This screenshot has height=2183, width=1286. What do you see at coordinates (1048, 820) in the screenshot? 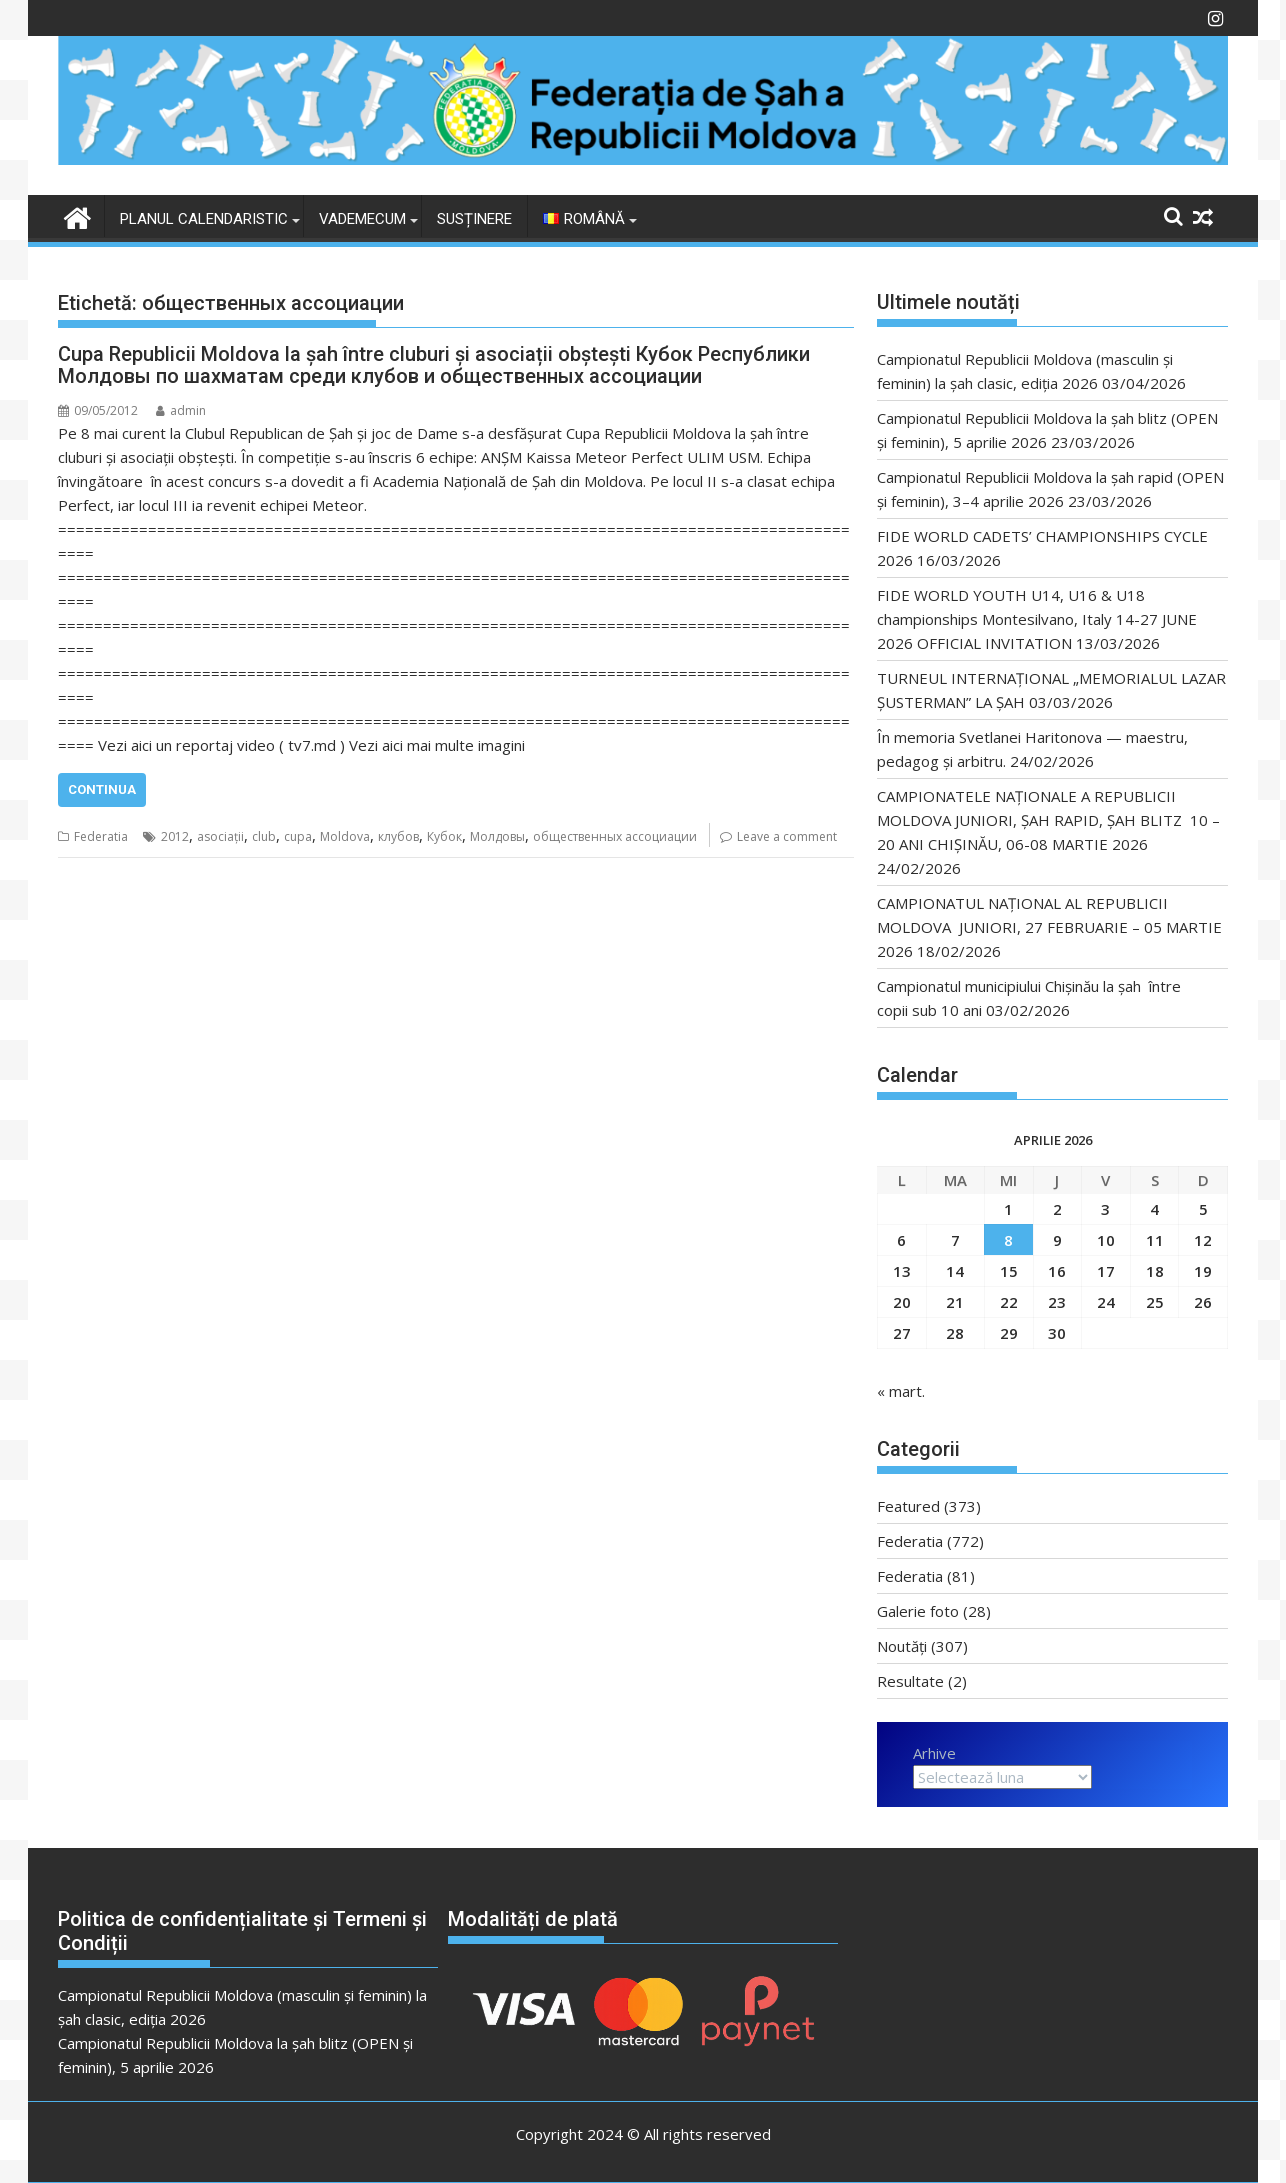
I see `CAMPIONATELE NAȚIONALE A REPUBLICII MOLDOVA JUNIORI, ȘAH RAPID, ȘAH BLITZ 10 – 20 ANI CHIȘINĂU, 06-08 MARTIE 2026` at bounding box center [1048, 820].